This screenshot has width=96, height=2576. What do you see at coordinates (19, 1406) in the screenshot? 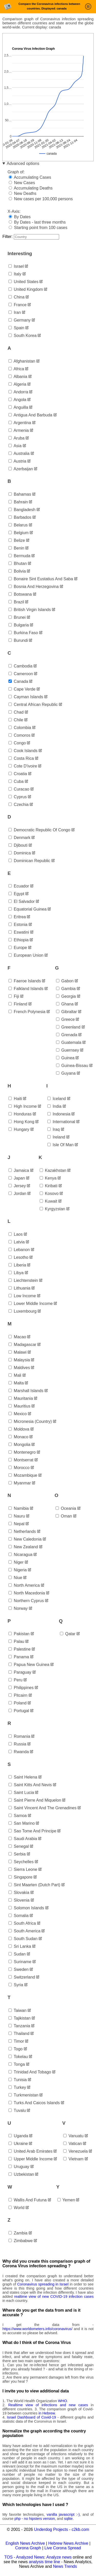
I see `mauritius` at bounding box center [19, 1406].